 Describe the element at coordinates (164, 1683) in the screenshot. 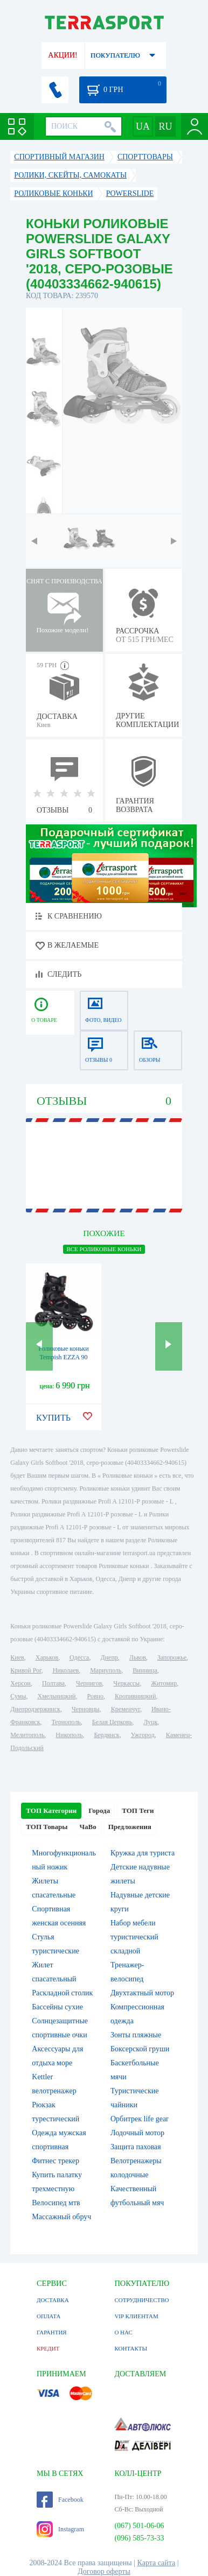

I see `Житомир` at that location.